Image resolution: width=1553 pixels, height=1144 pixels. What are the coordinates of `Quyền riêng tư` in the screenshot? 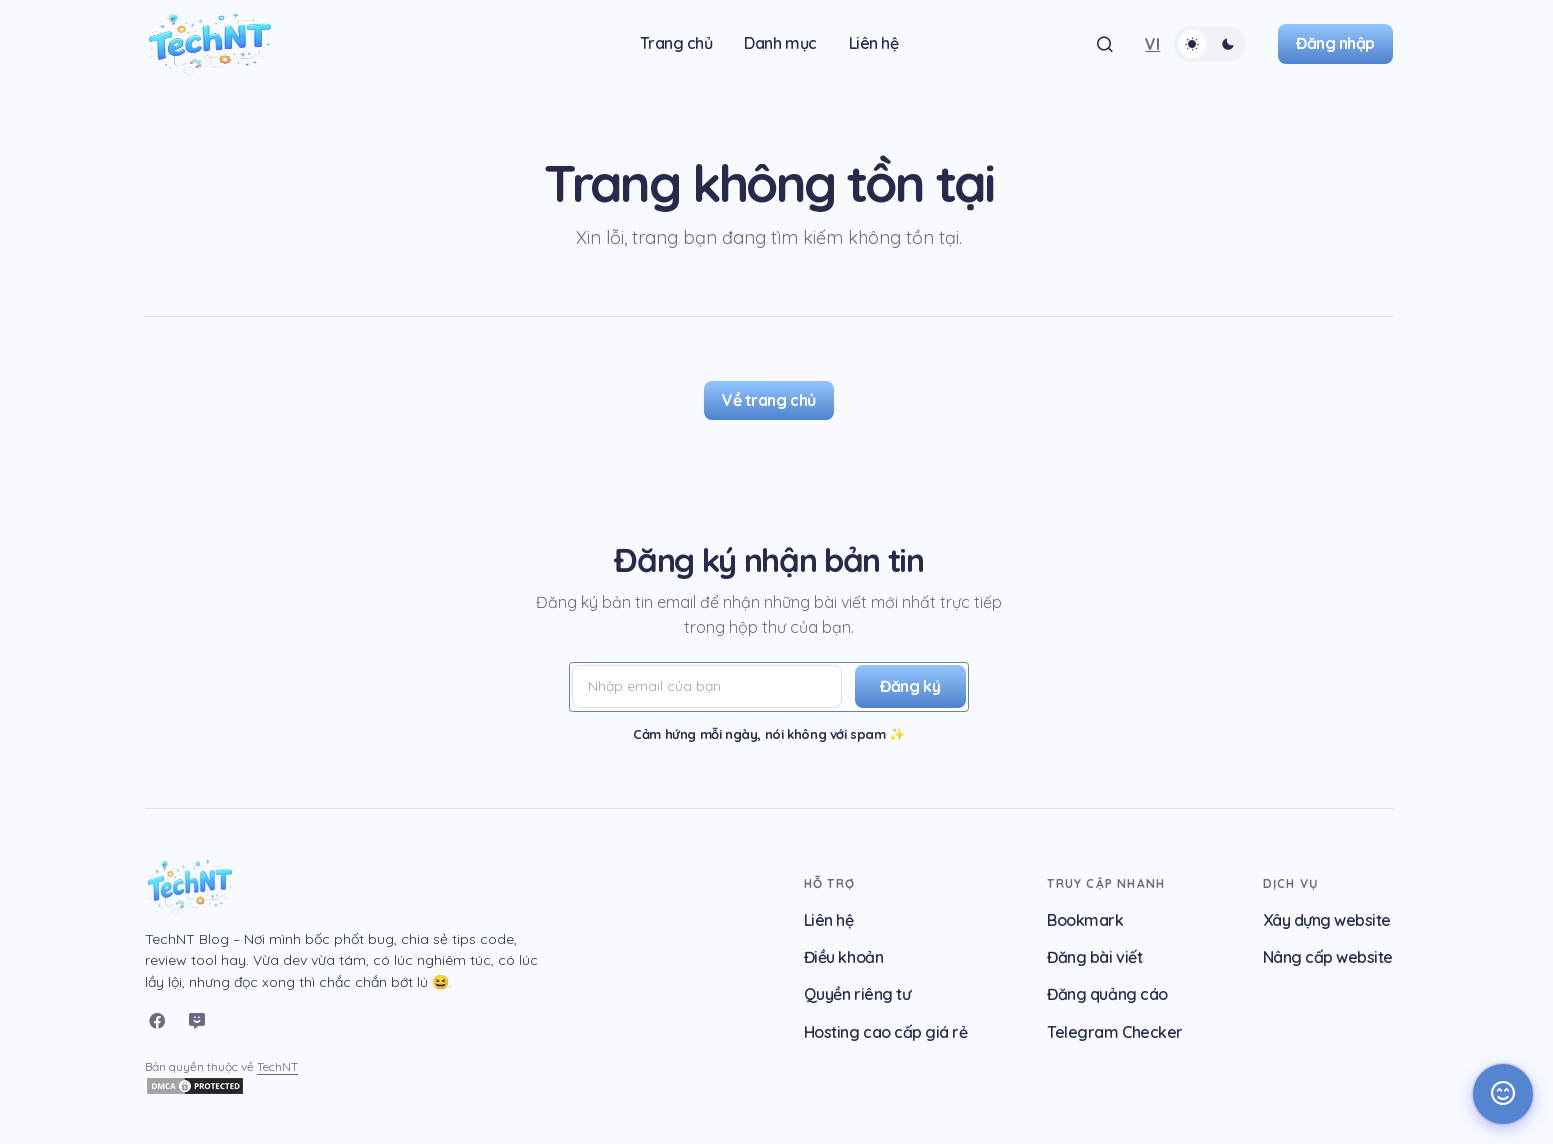 It's located at (857, 994).